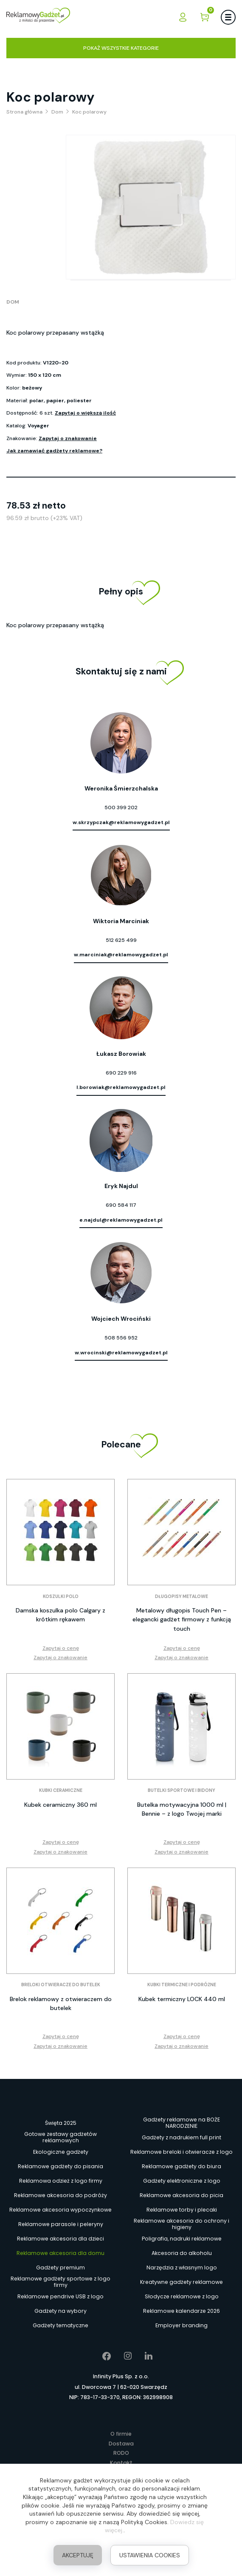 Image resolution: width=242 pixels, height=2576 pixels. Describe the element at coordinates (181, 2195) in the screenshot. I see `Reklamowe akcesoria do picia` at that location.